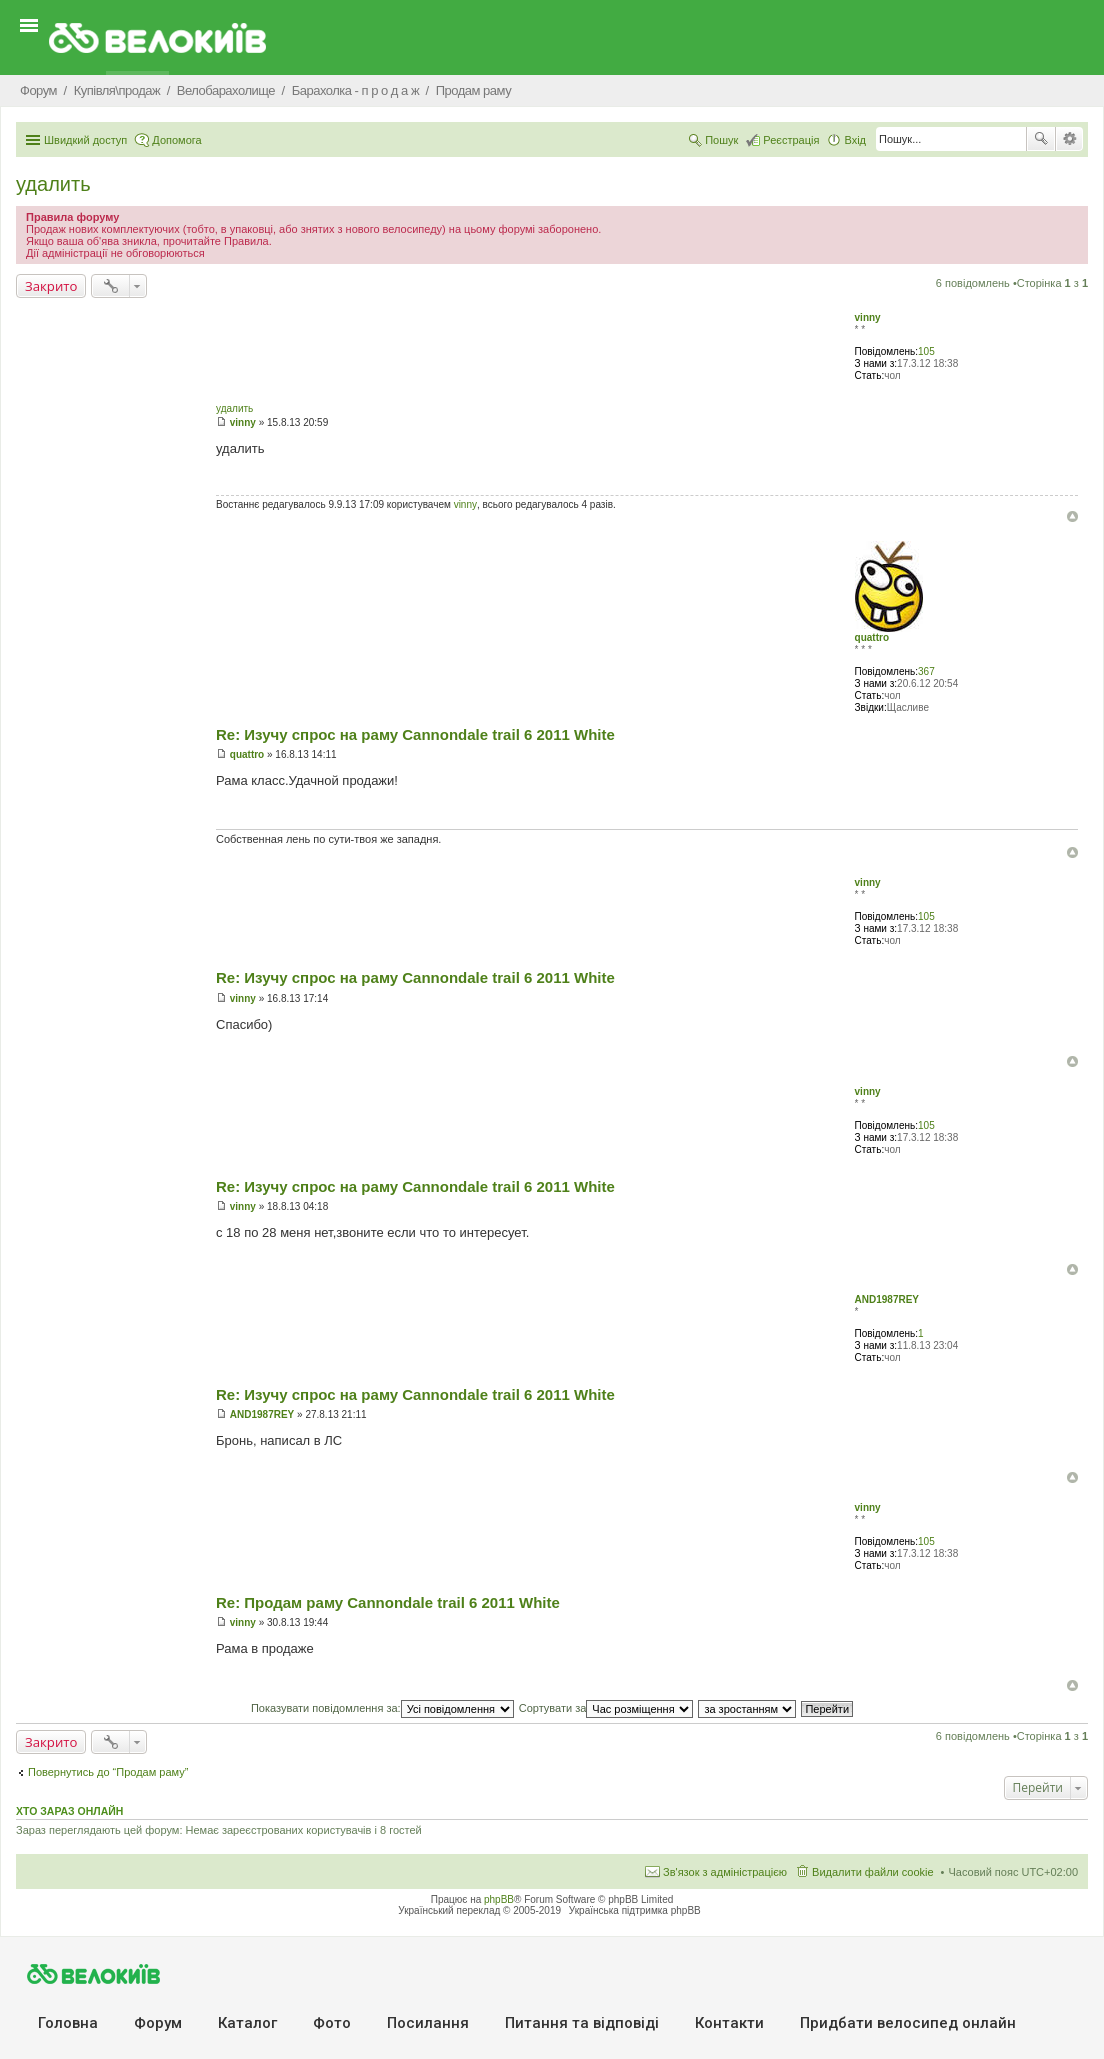  I want to click on 105, so click(926, 351).